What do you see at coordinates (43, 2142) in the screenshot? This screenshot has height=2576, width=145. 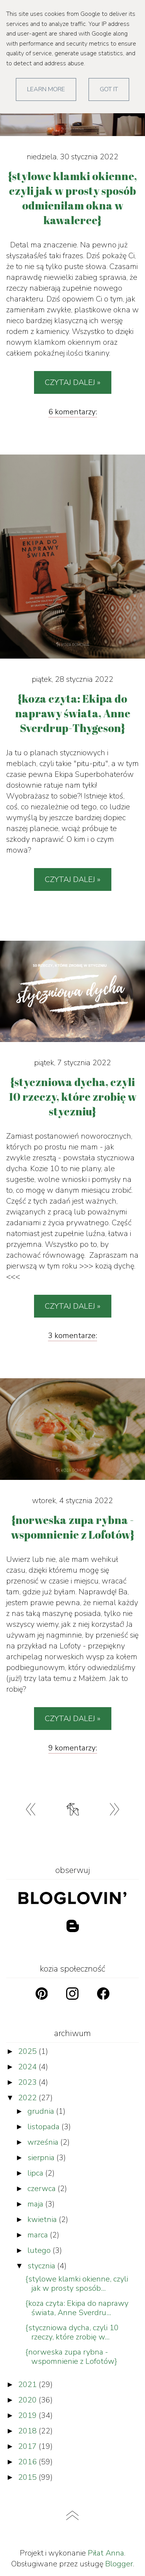 I see `września` at bounding box center [43, 2142].